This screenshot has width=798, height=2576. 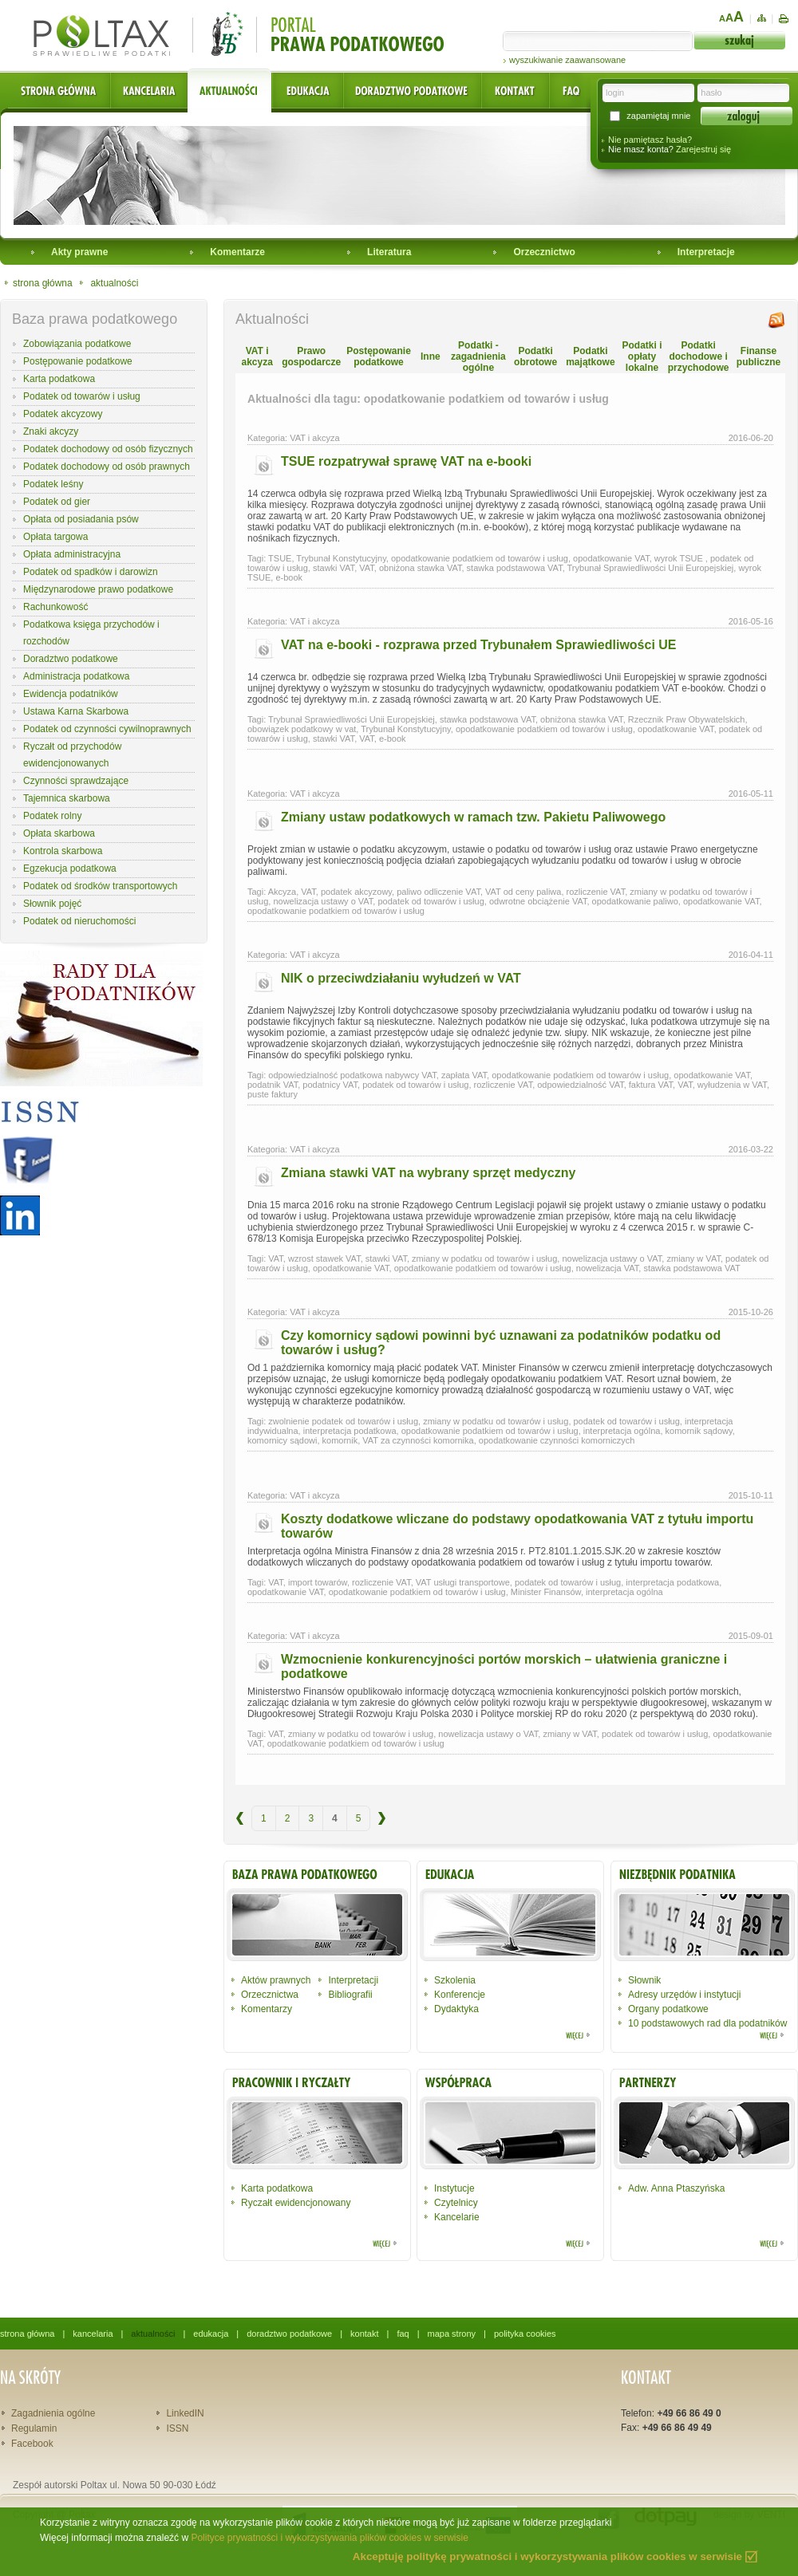 I want to click on opodatkowanie podatkiem od towarów i usług, so click(x=479, y=558).